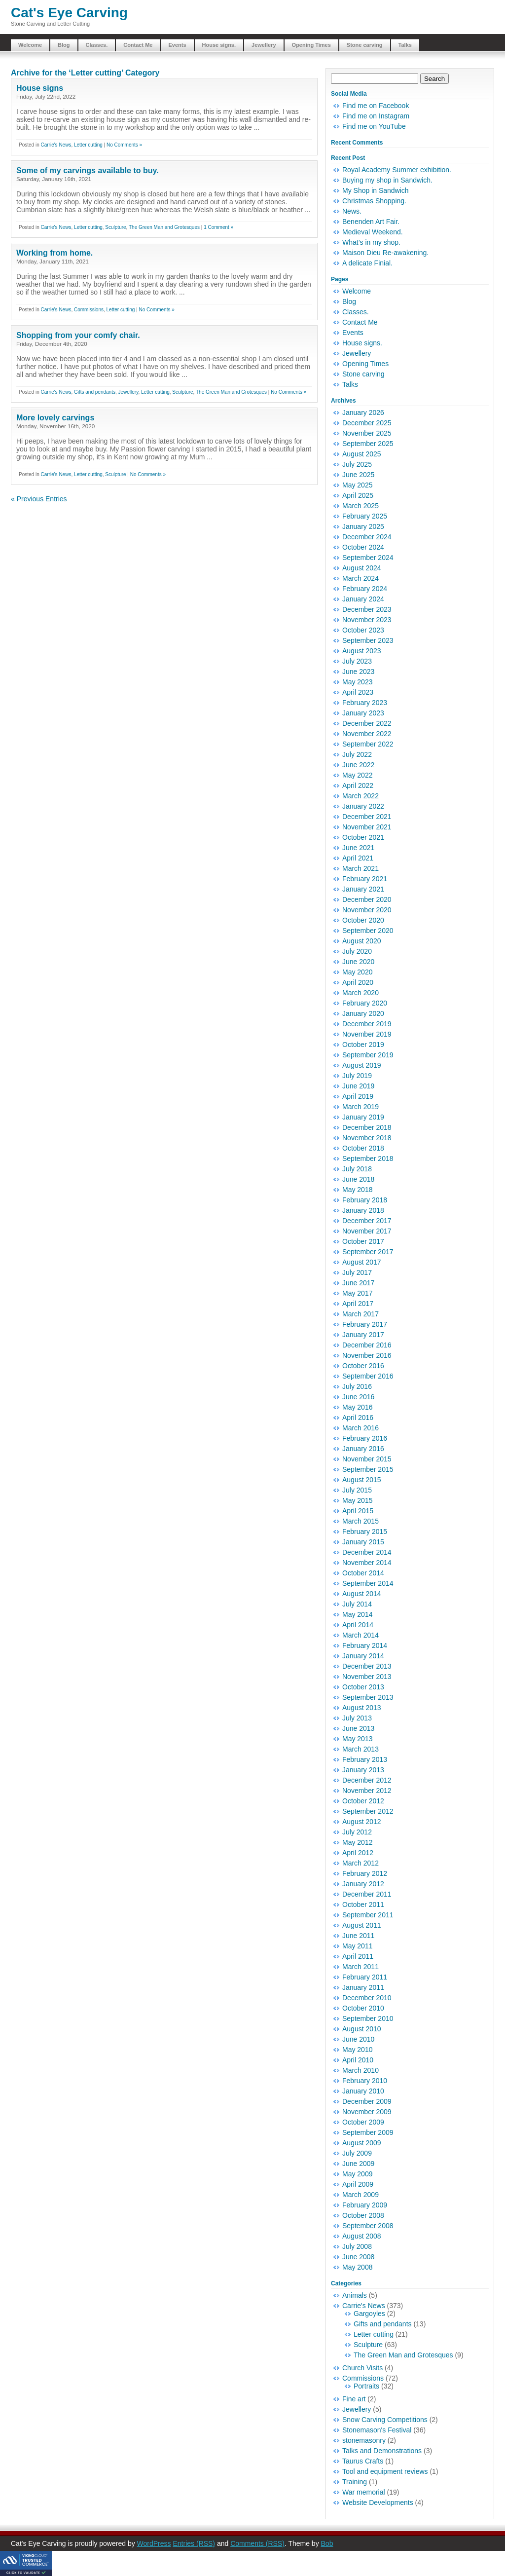  I want to click on January 2026, so click(363, 412).